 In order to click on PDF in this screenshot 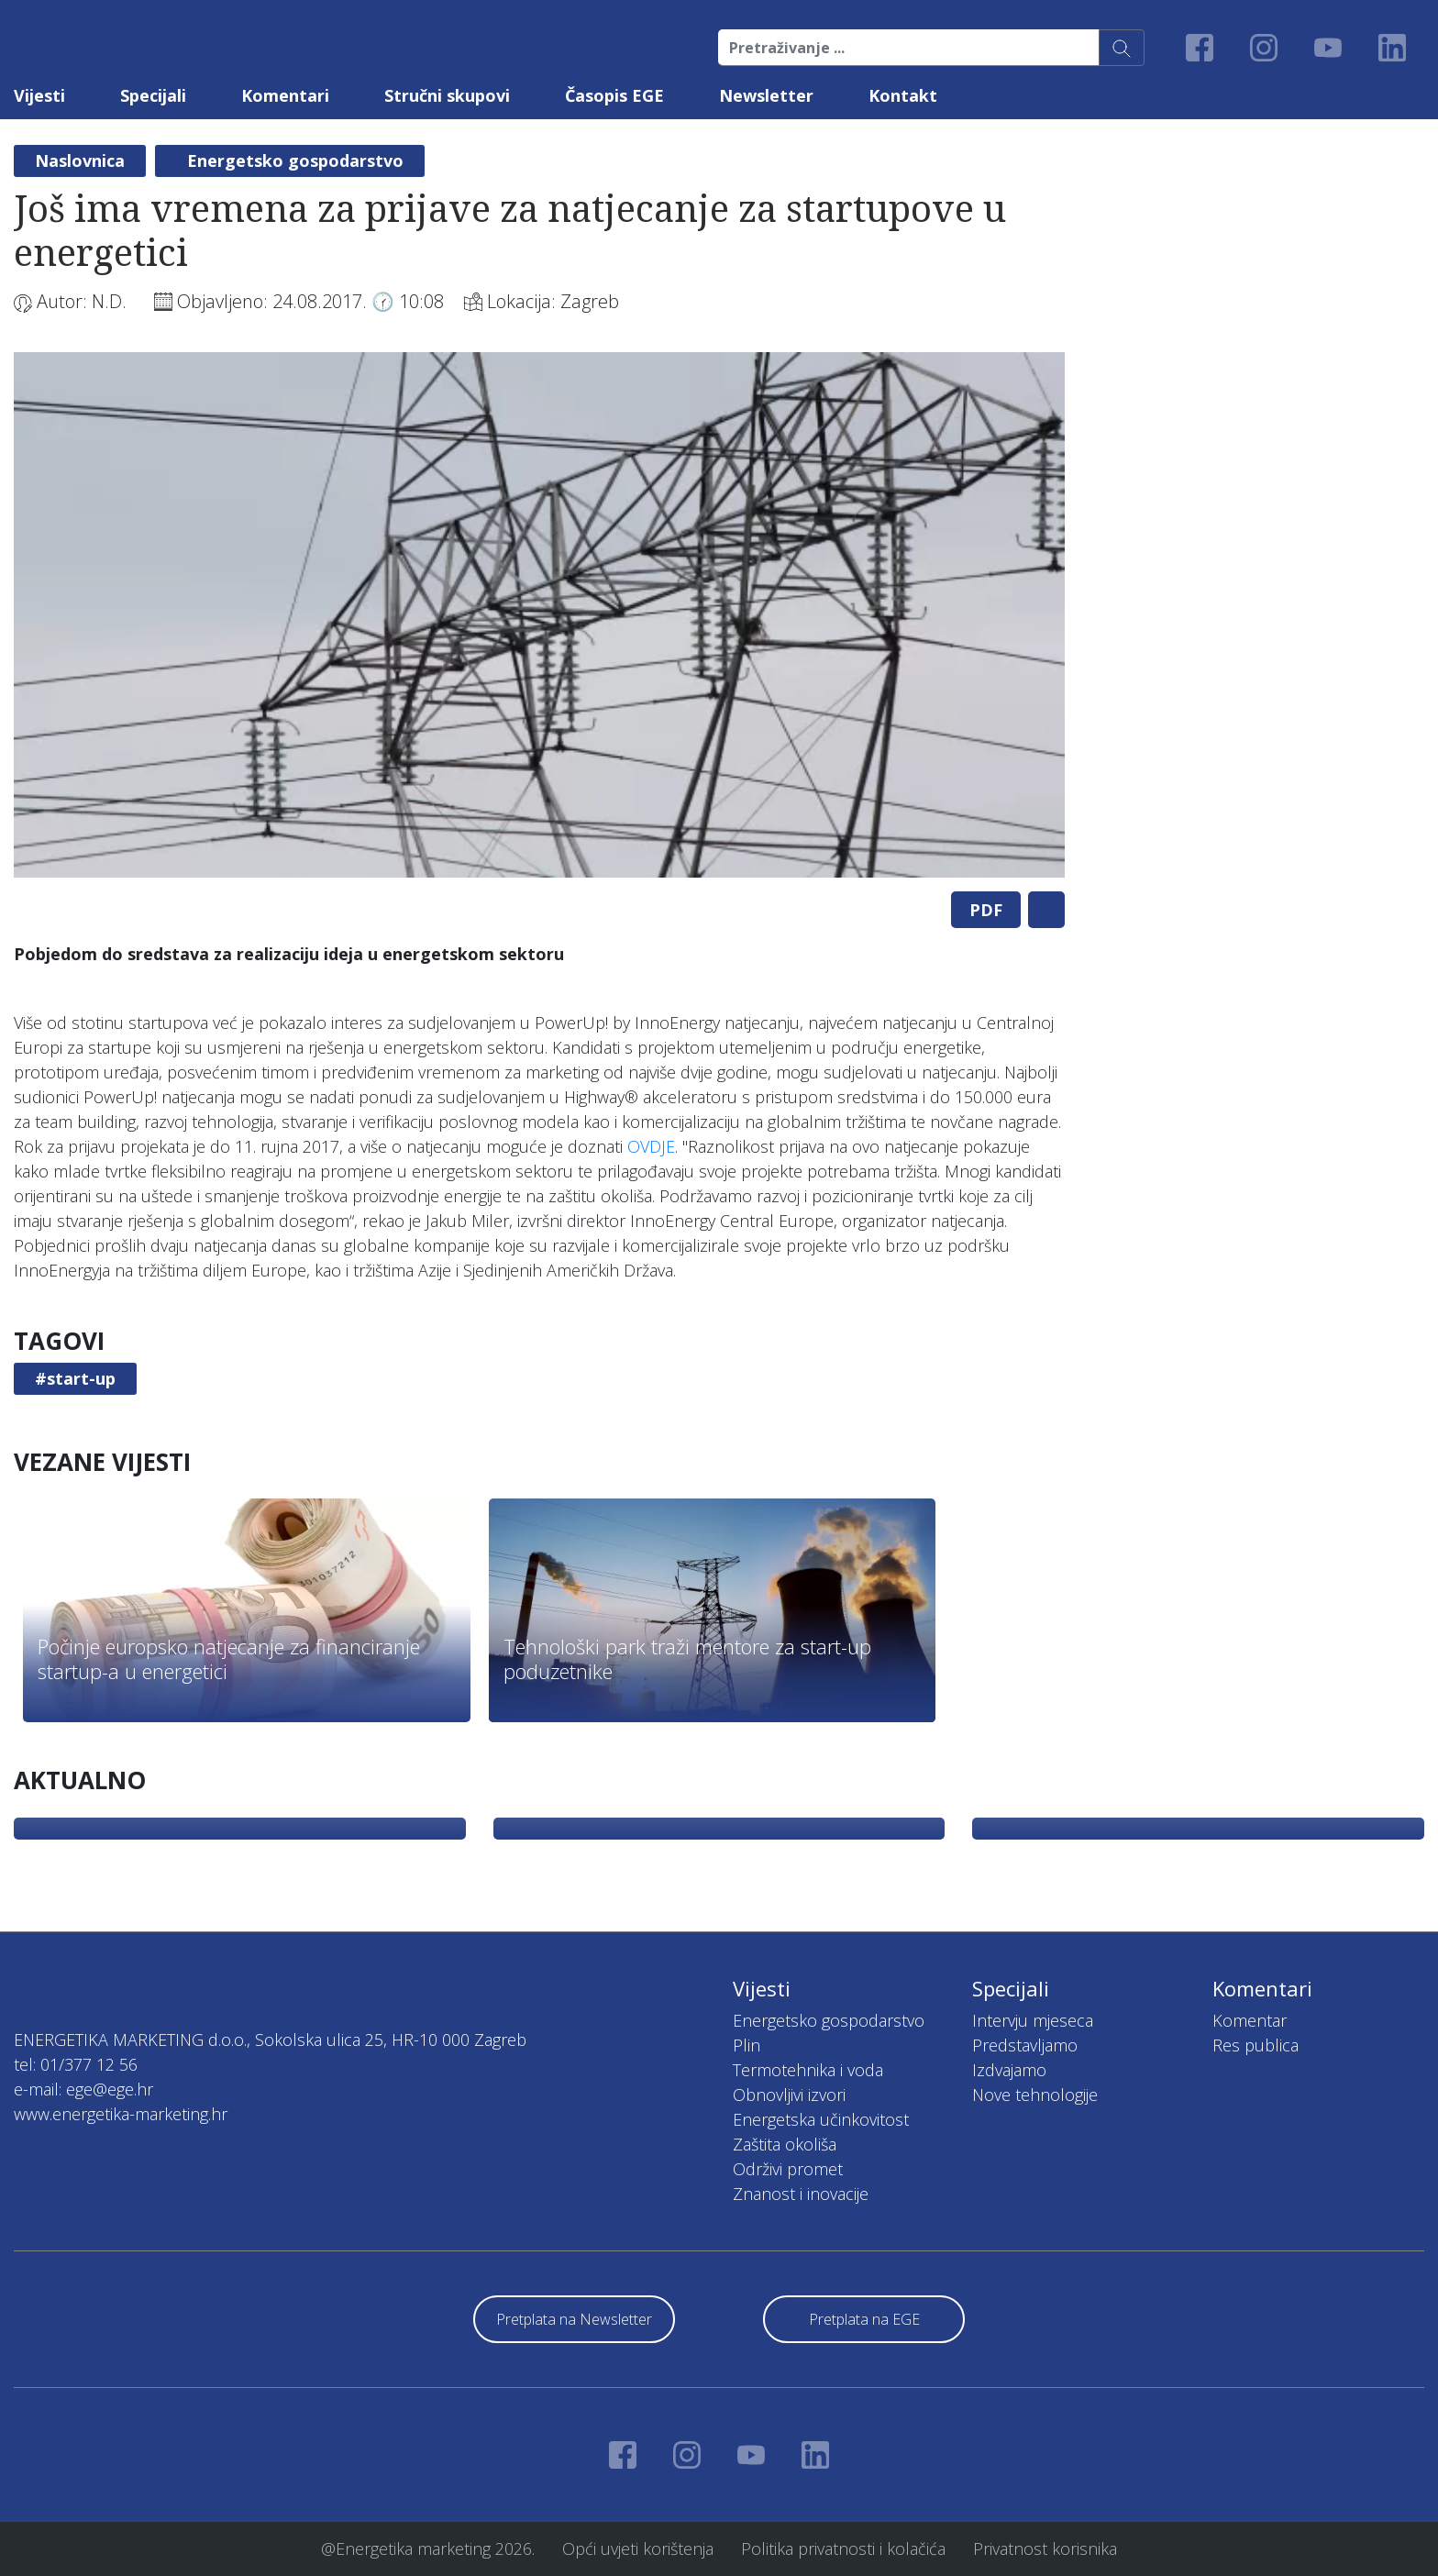, I will do `click(985, 910)`.